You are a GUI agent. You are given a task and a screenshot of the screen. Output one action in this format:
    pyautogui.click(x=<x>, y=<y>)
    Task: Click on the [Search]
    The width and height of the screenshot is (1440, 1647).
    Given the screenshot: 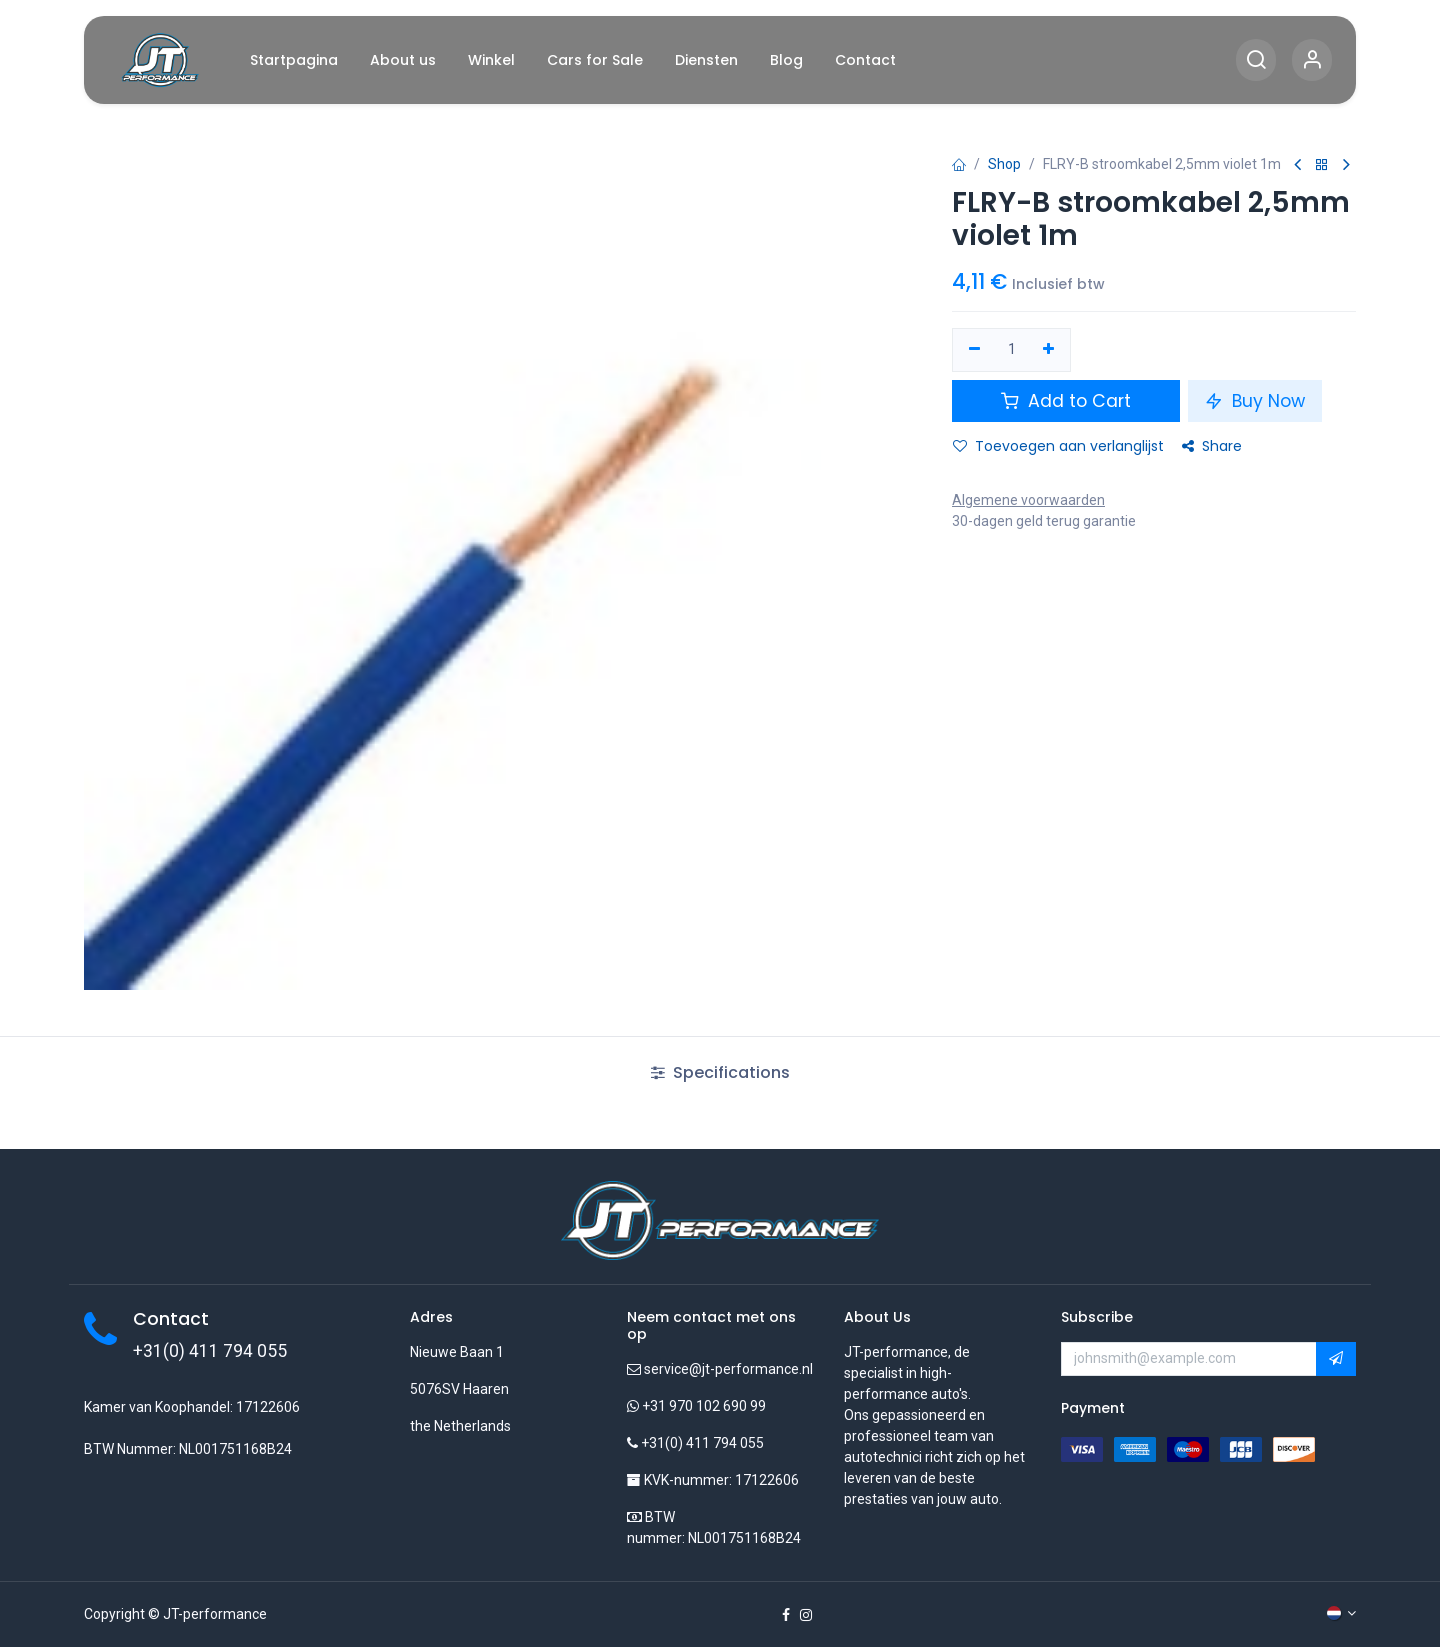 What is the action you would take?
    pyautogui.click(x=1256, y=60)
    